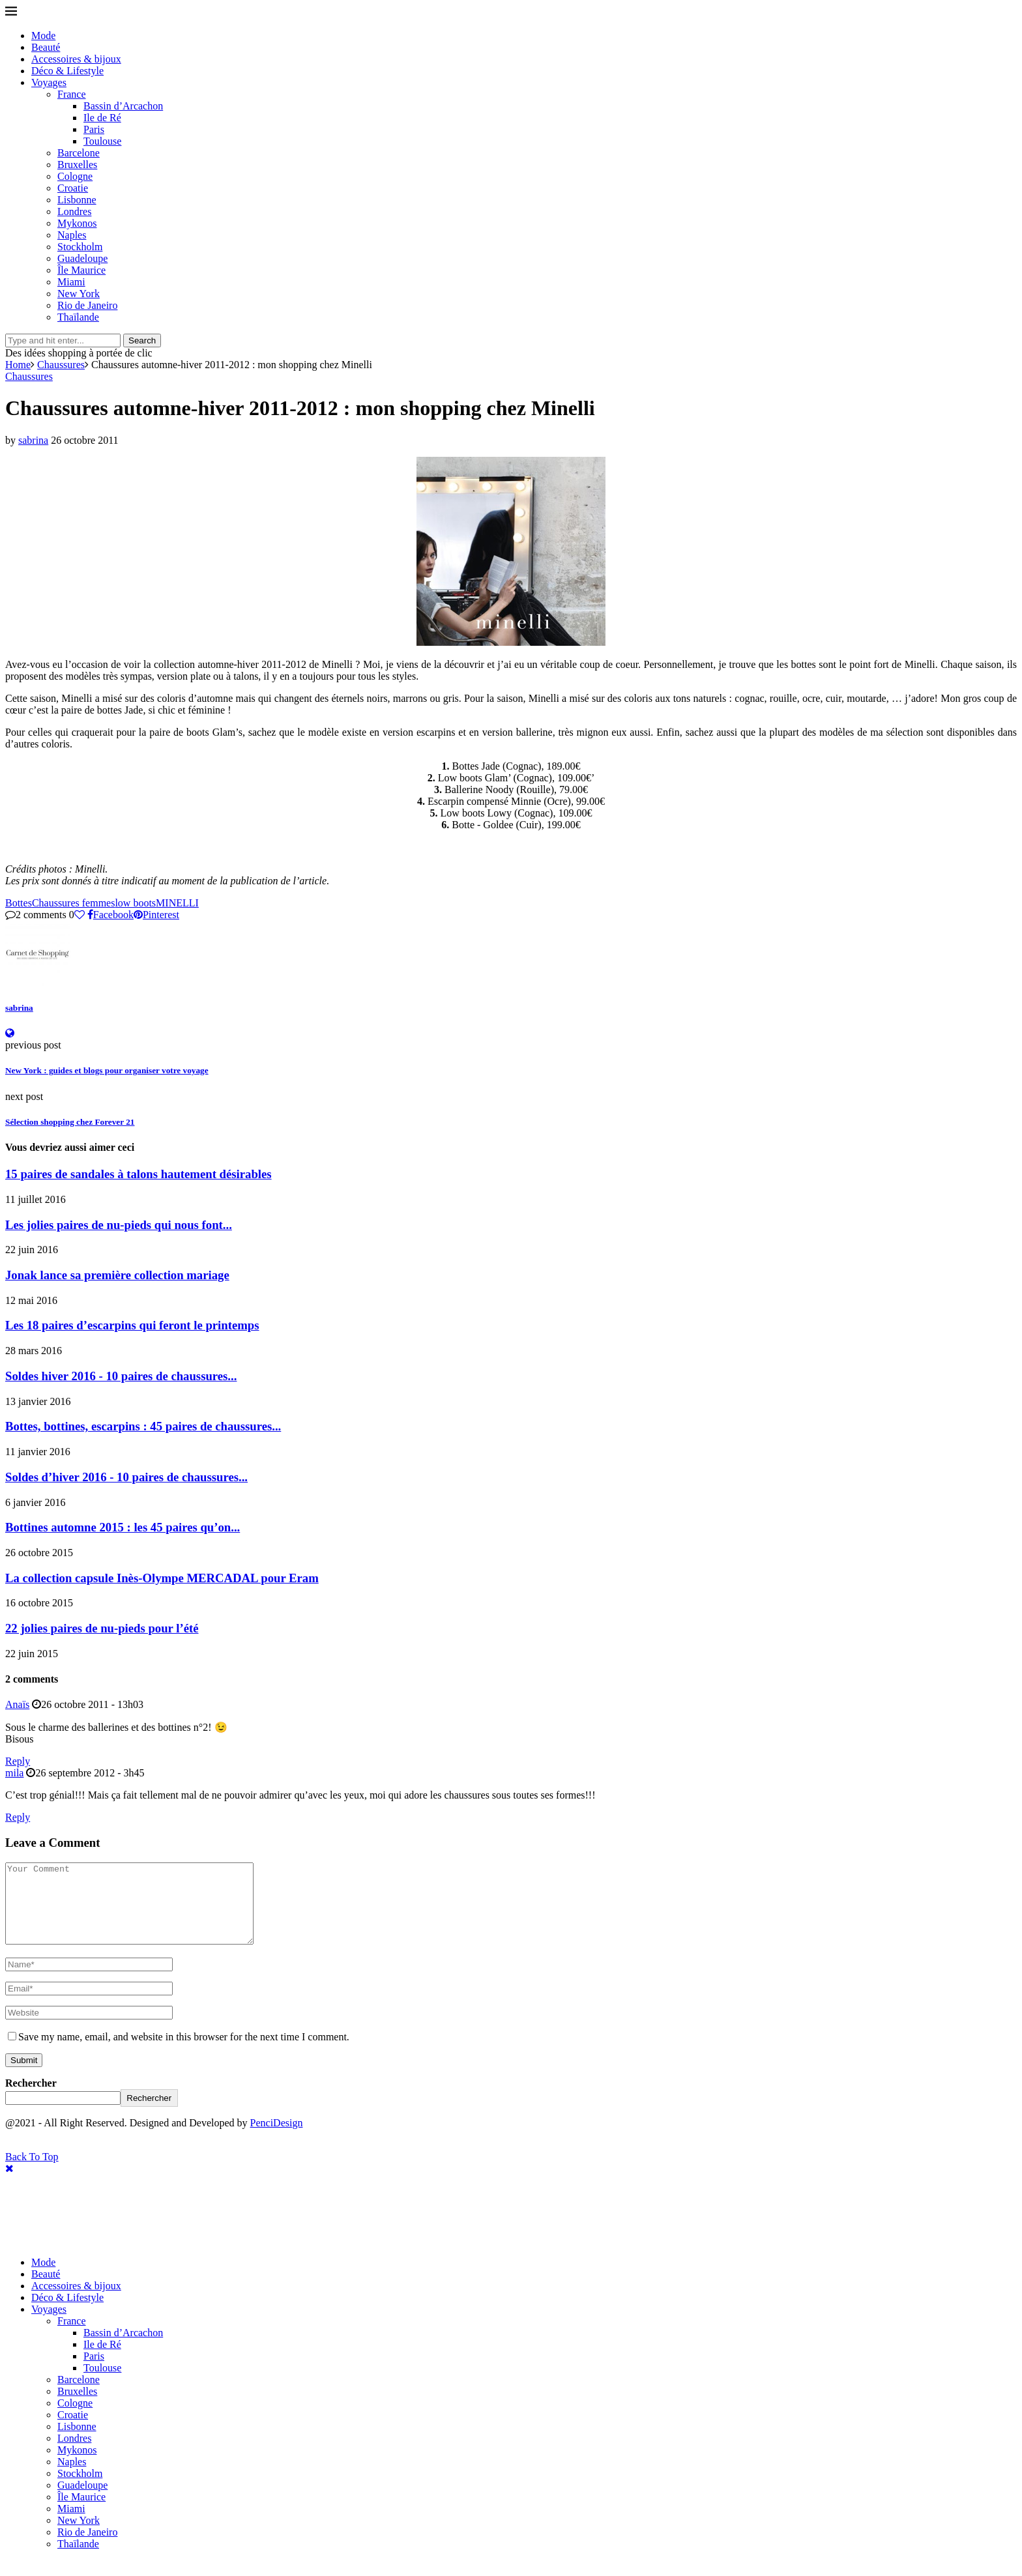 This screenshot has width=1022, height=2576. Describe the element at coordinates (73, 902) in the screenshot. I see `Chaussures femmes` at that location.